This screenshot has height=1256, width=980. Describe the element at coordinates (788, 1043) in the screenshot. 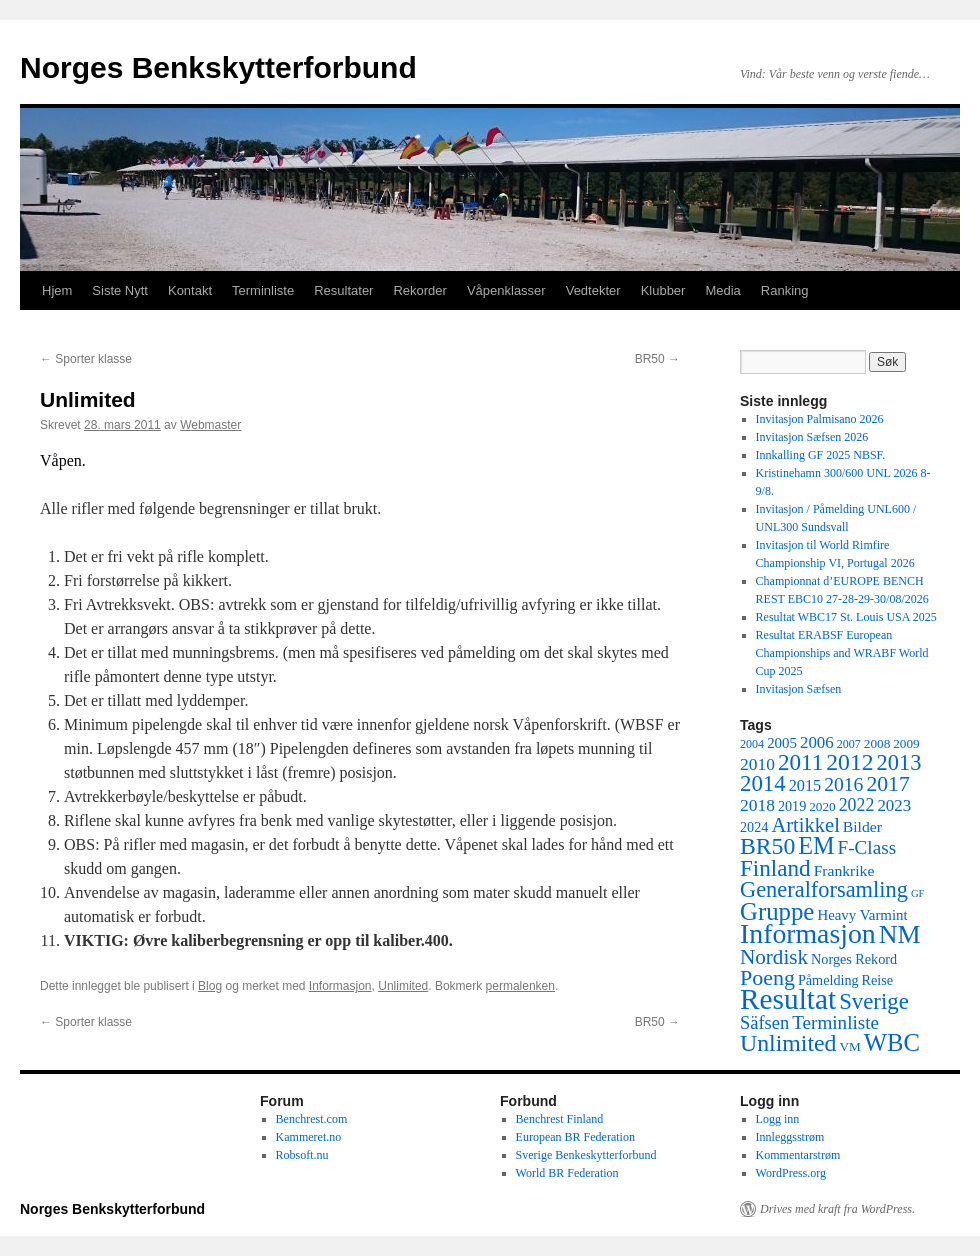

I see `Unlimited [Unlimited (33 elementer)]` at that location.